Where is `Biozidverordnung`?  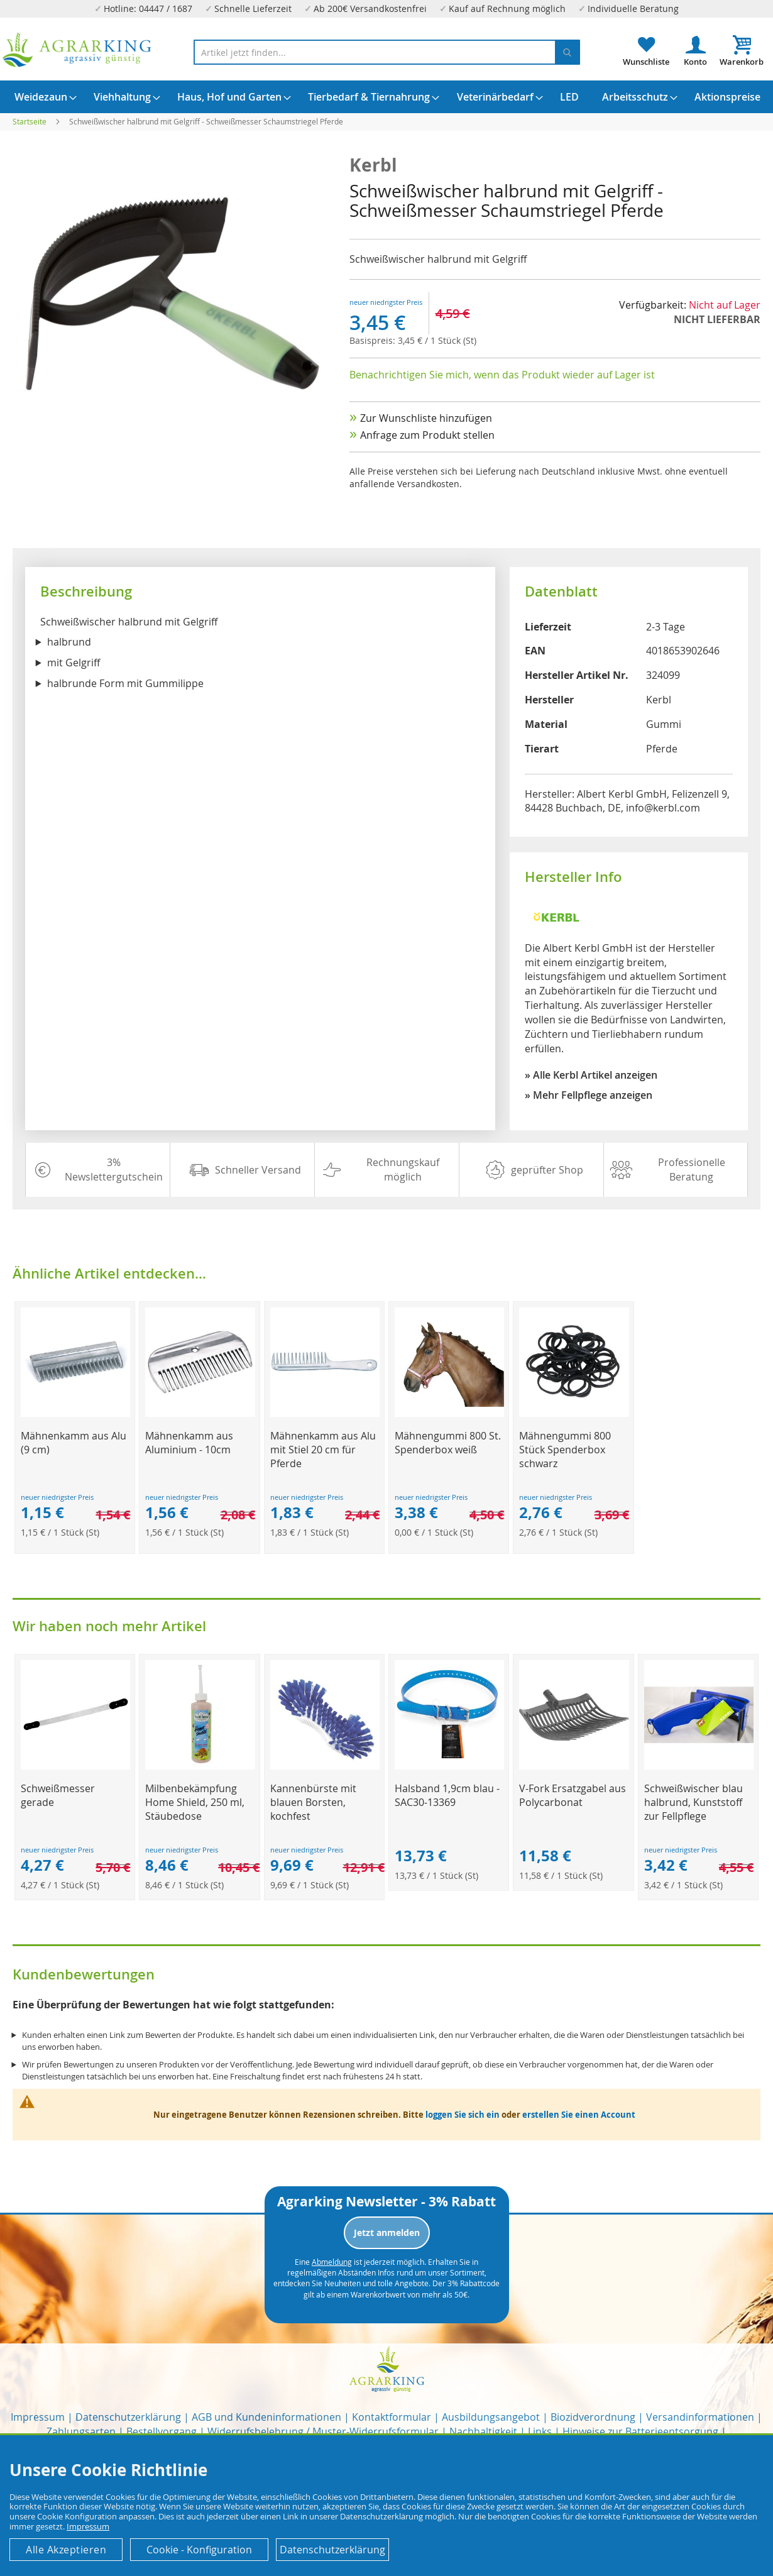
Biozidverordnung is located at coordinates (593, 2417).